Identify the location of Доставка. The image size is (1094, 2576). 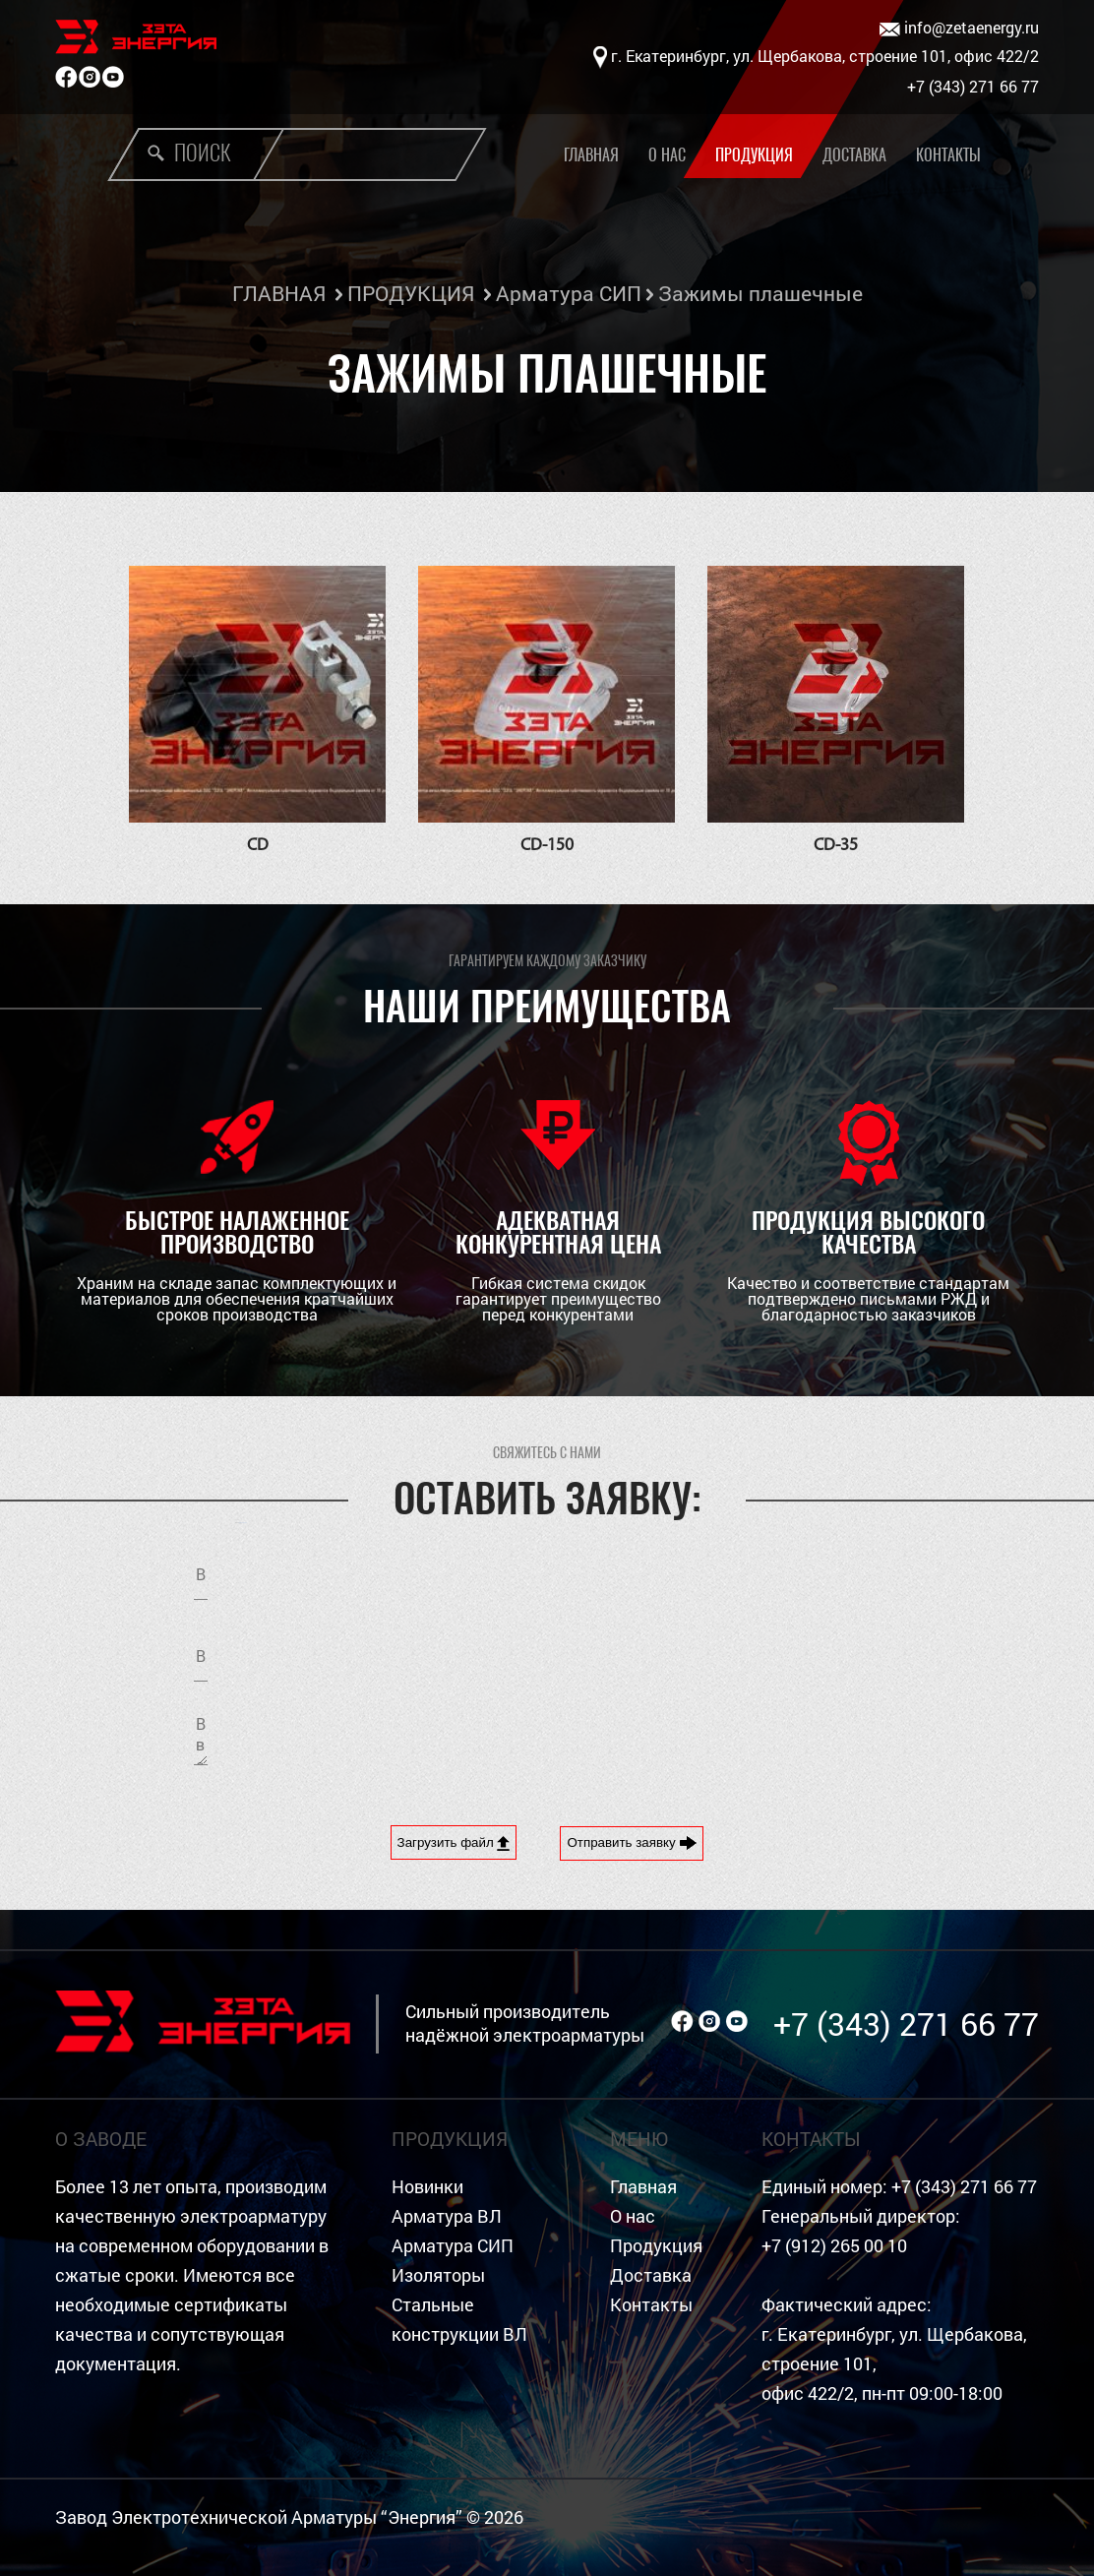
(854, 155).